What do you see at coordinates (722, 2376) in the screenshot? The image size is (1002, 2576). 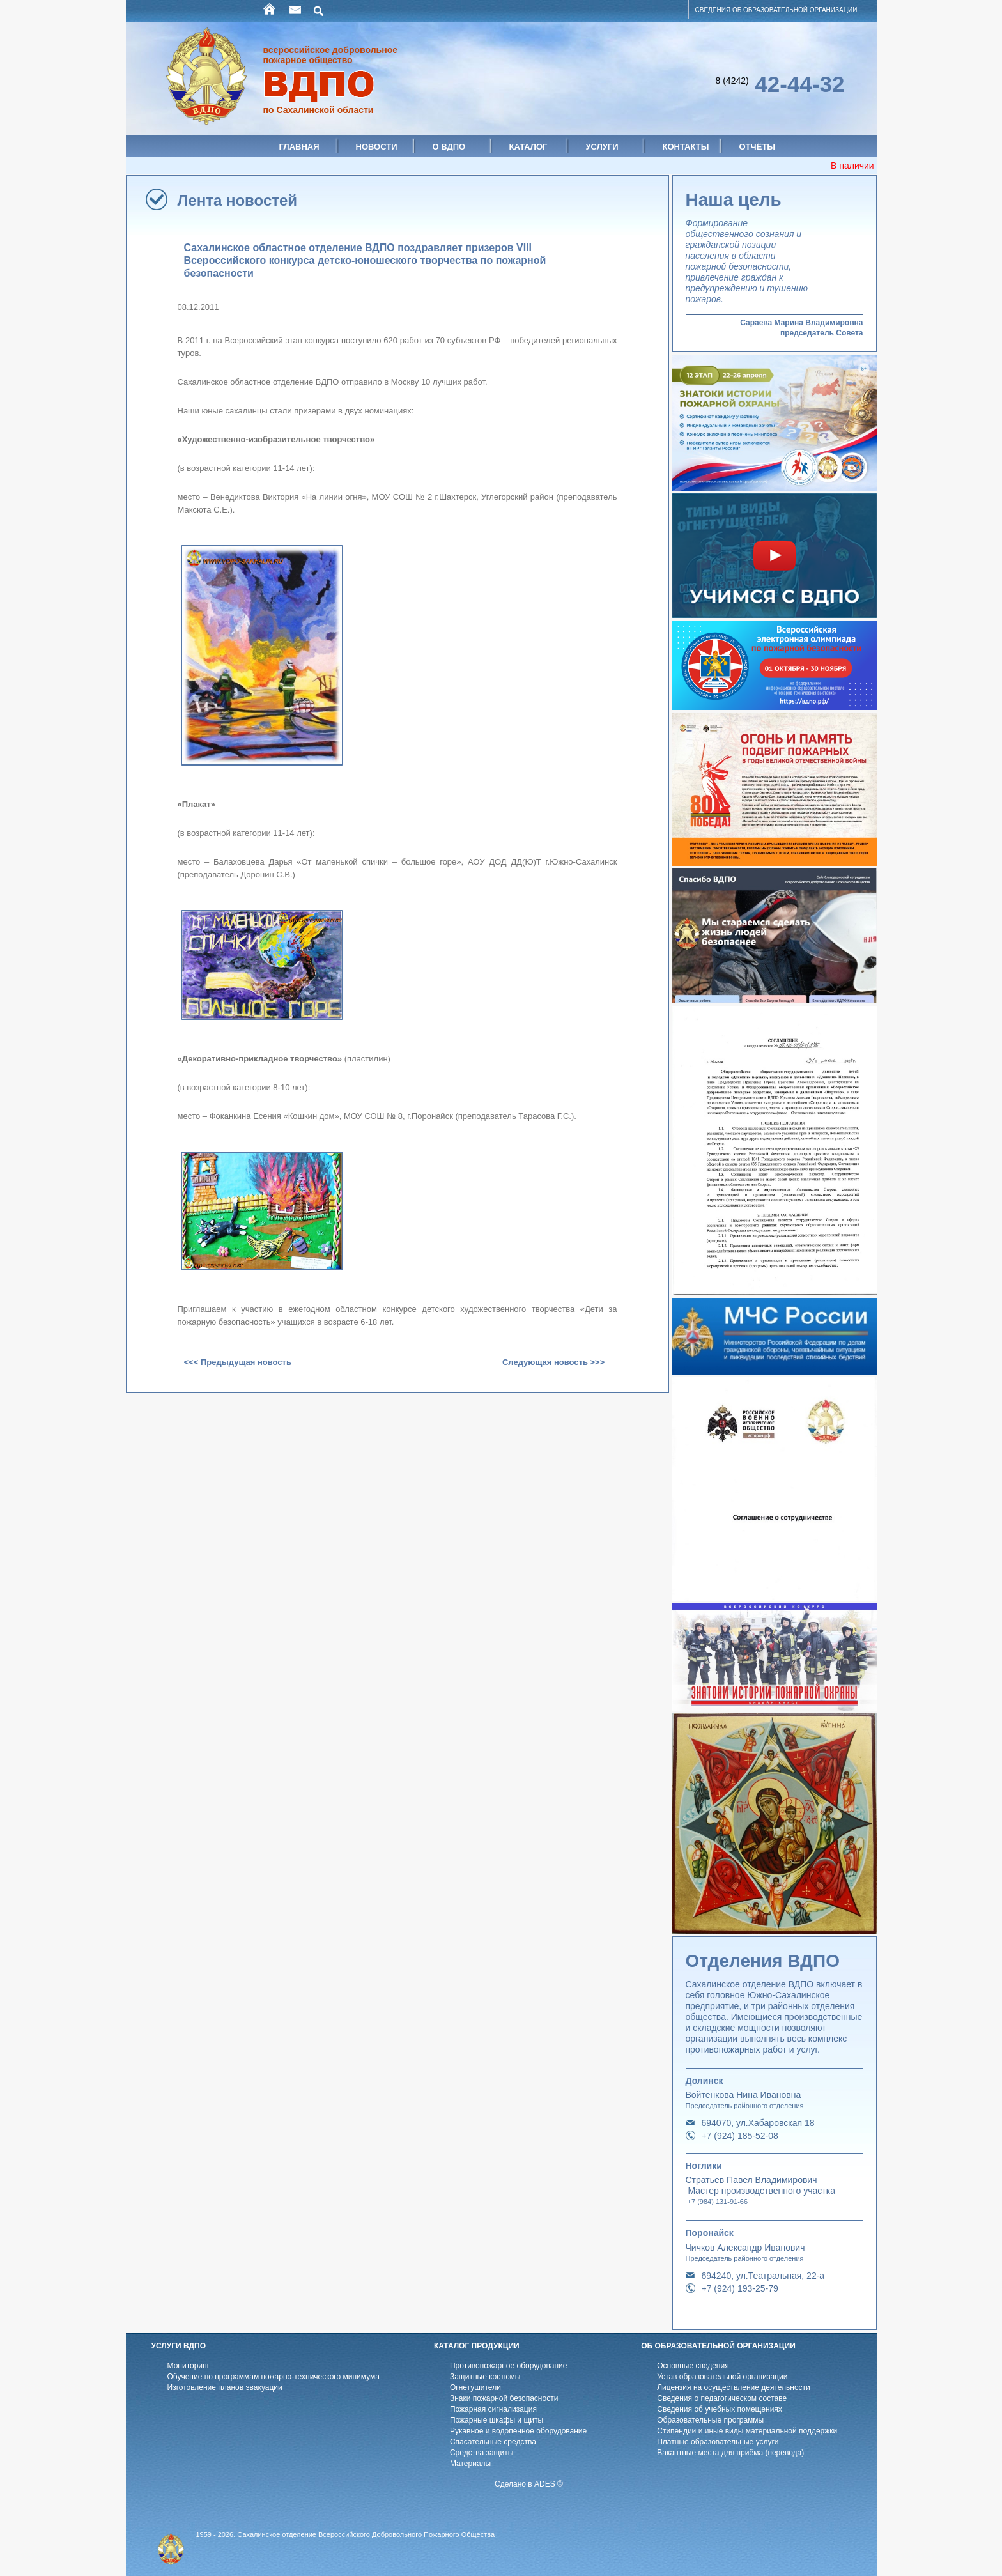 I see `Устав образовательной организации` at bounding box center [722, 2376].